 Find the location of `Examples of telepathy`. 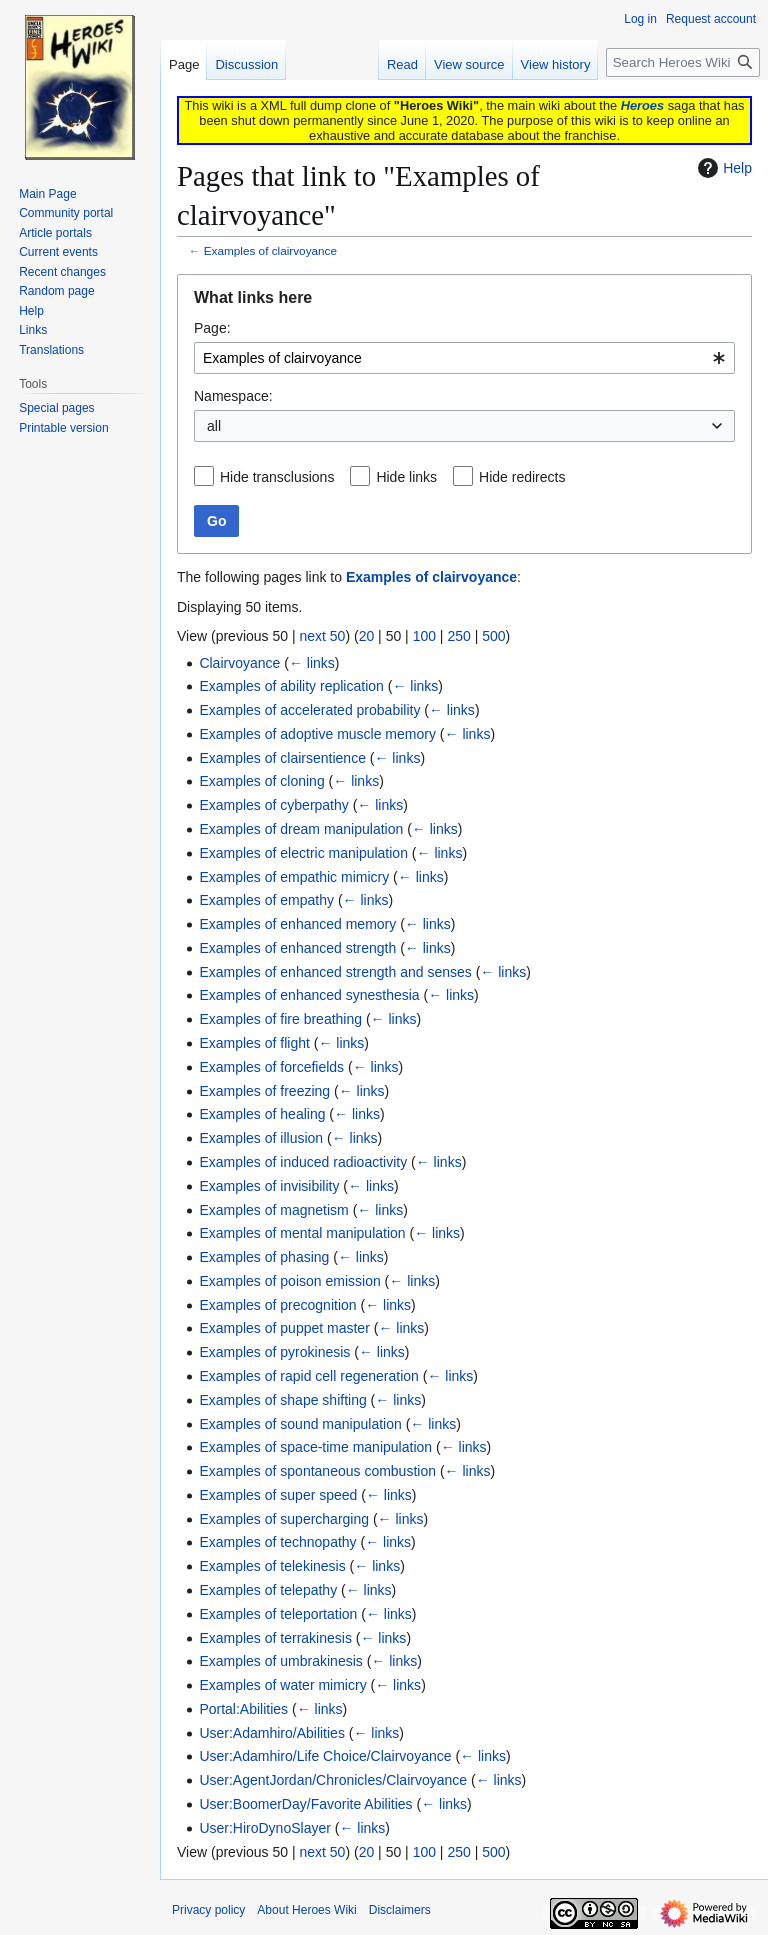

Examples of telepathy is located at coordinates (268, 1590).